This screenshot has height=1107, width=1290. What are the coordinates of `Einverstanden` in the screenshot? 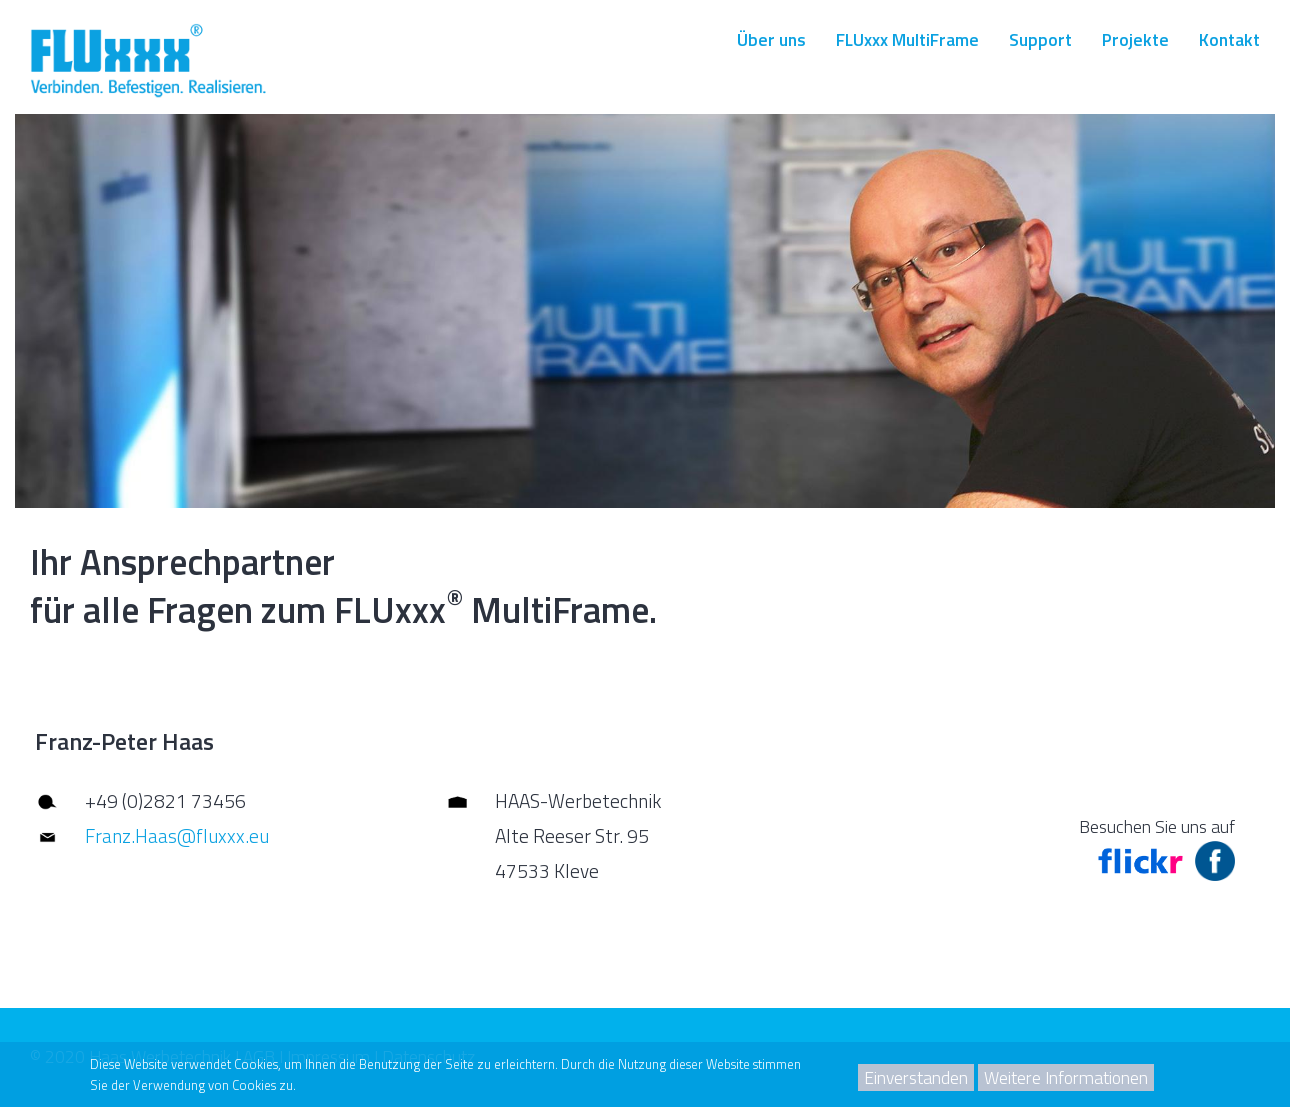 It's located at (916, 1077).